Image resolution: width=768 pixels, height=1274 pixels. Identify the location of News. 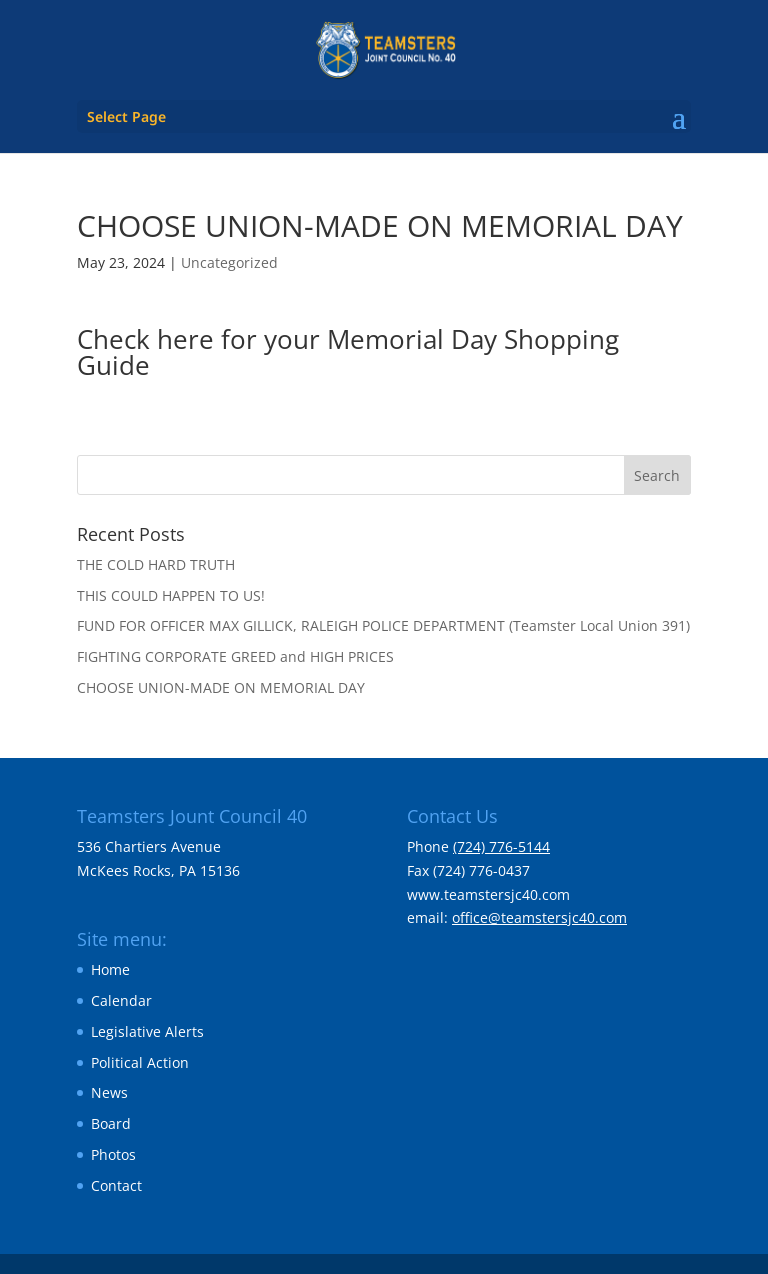
(109, 1092).